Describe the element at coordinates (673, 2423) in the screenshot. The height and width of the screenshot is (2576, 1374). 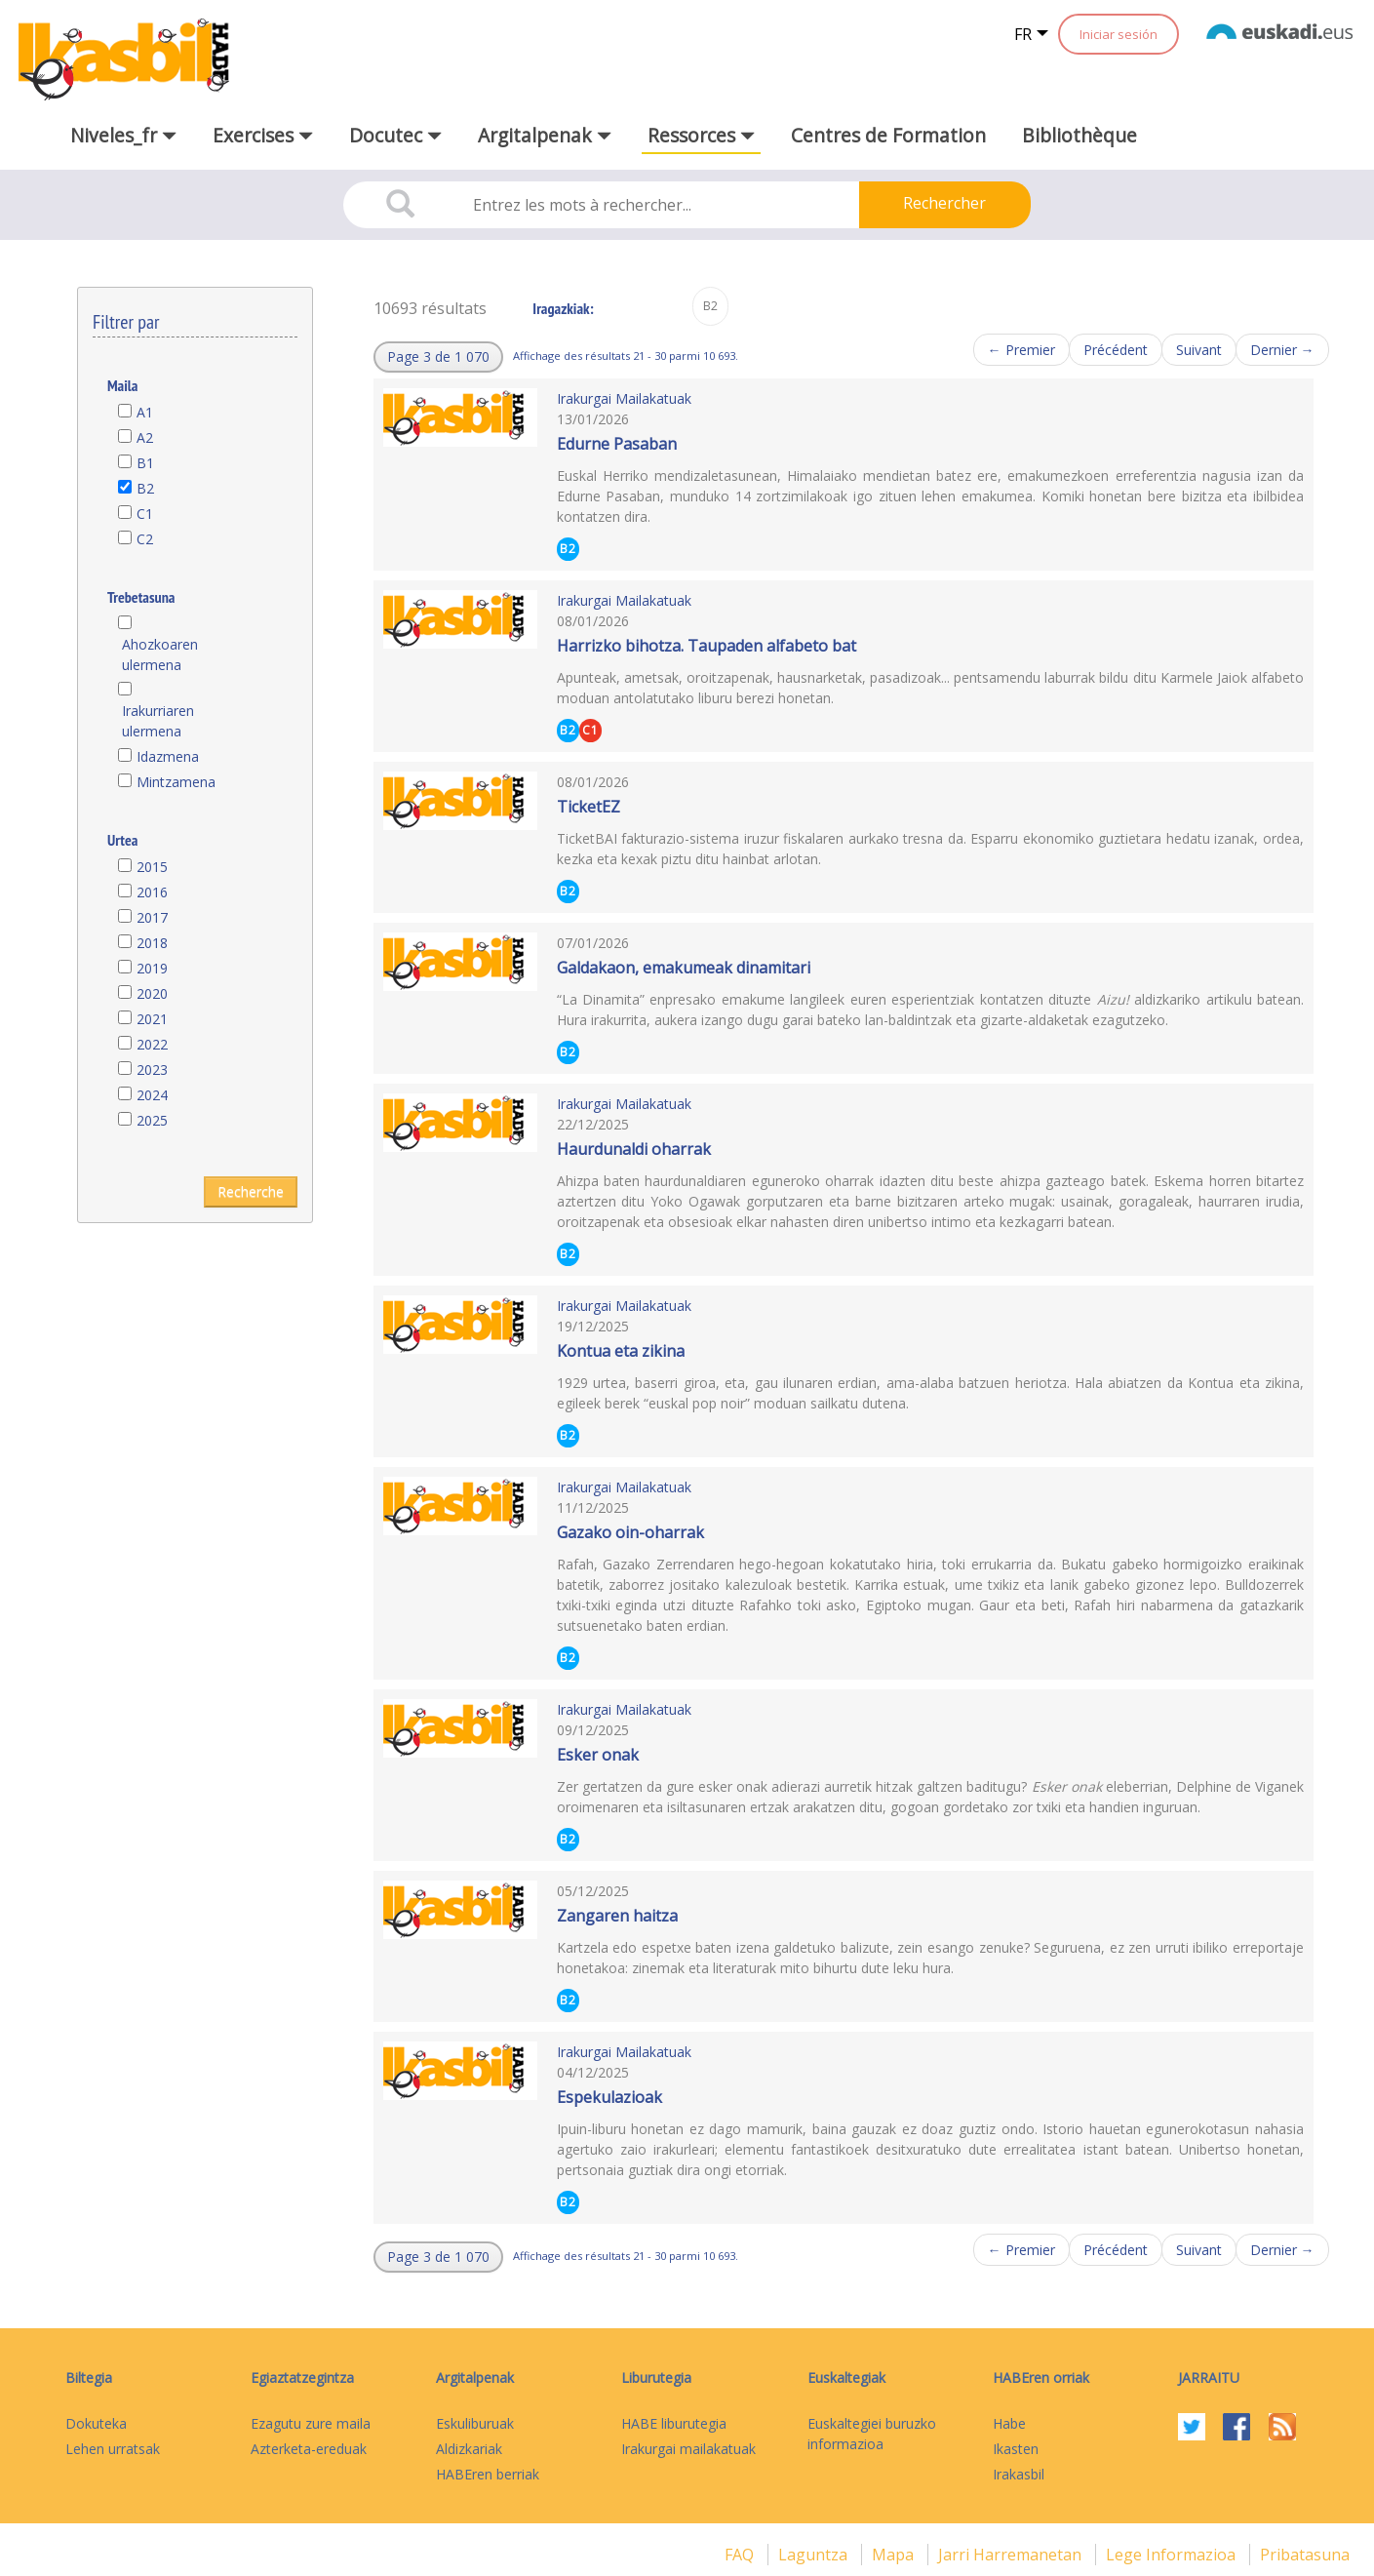
I see `HABE liburutegia` at that location.